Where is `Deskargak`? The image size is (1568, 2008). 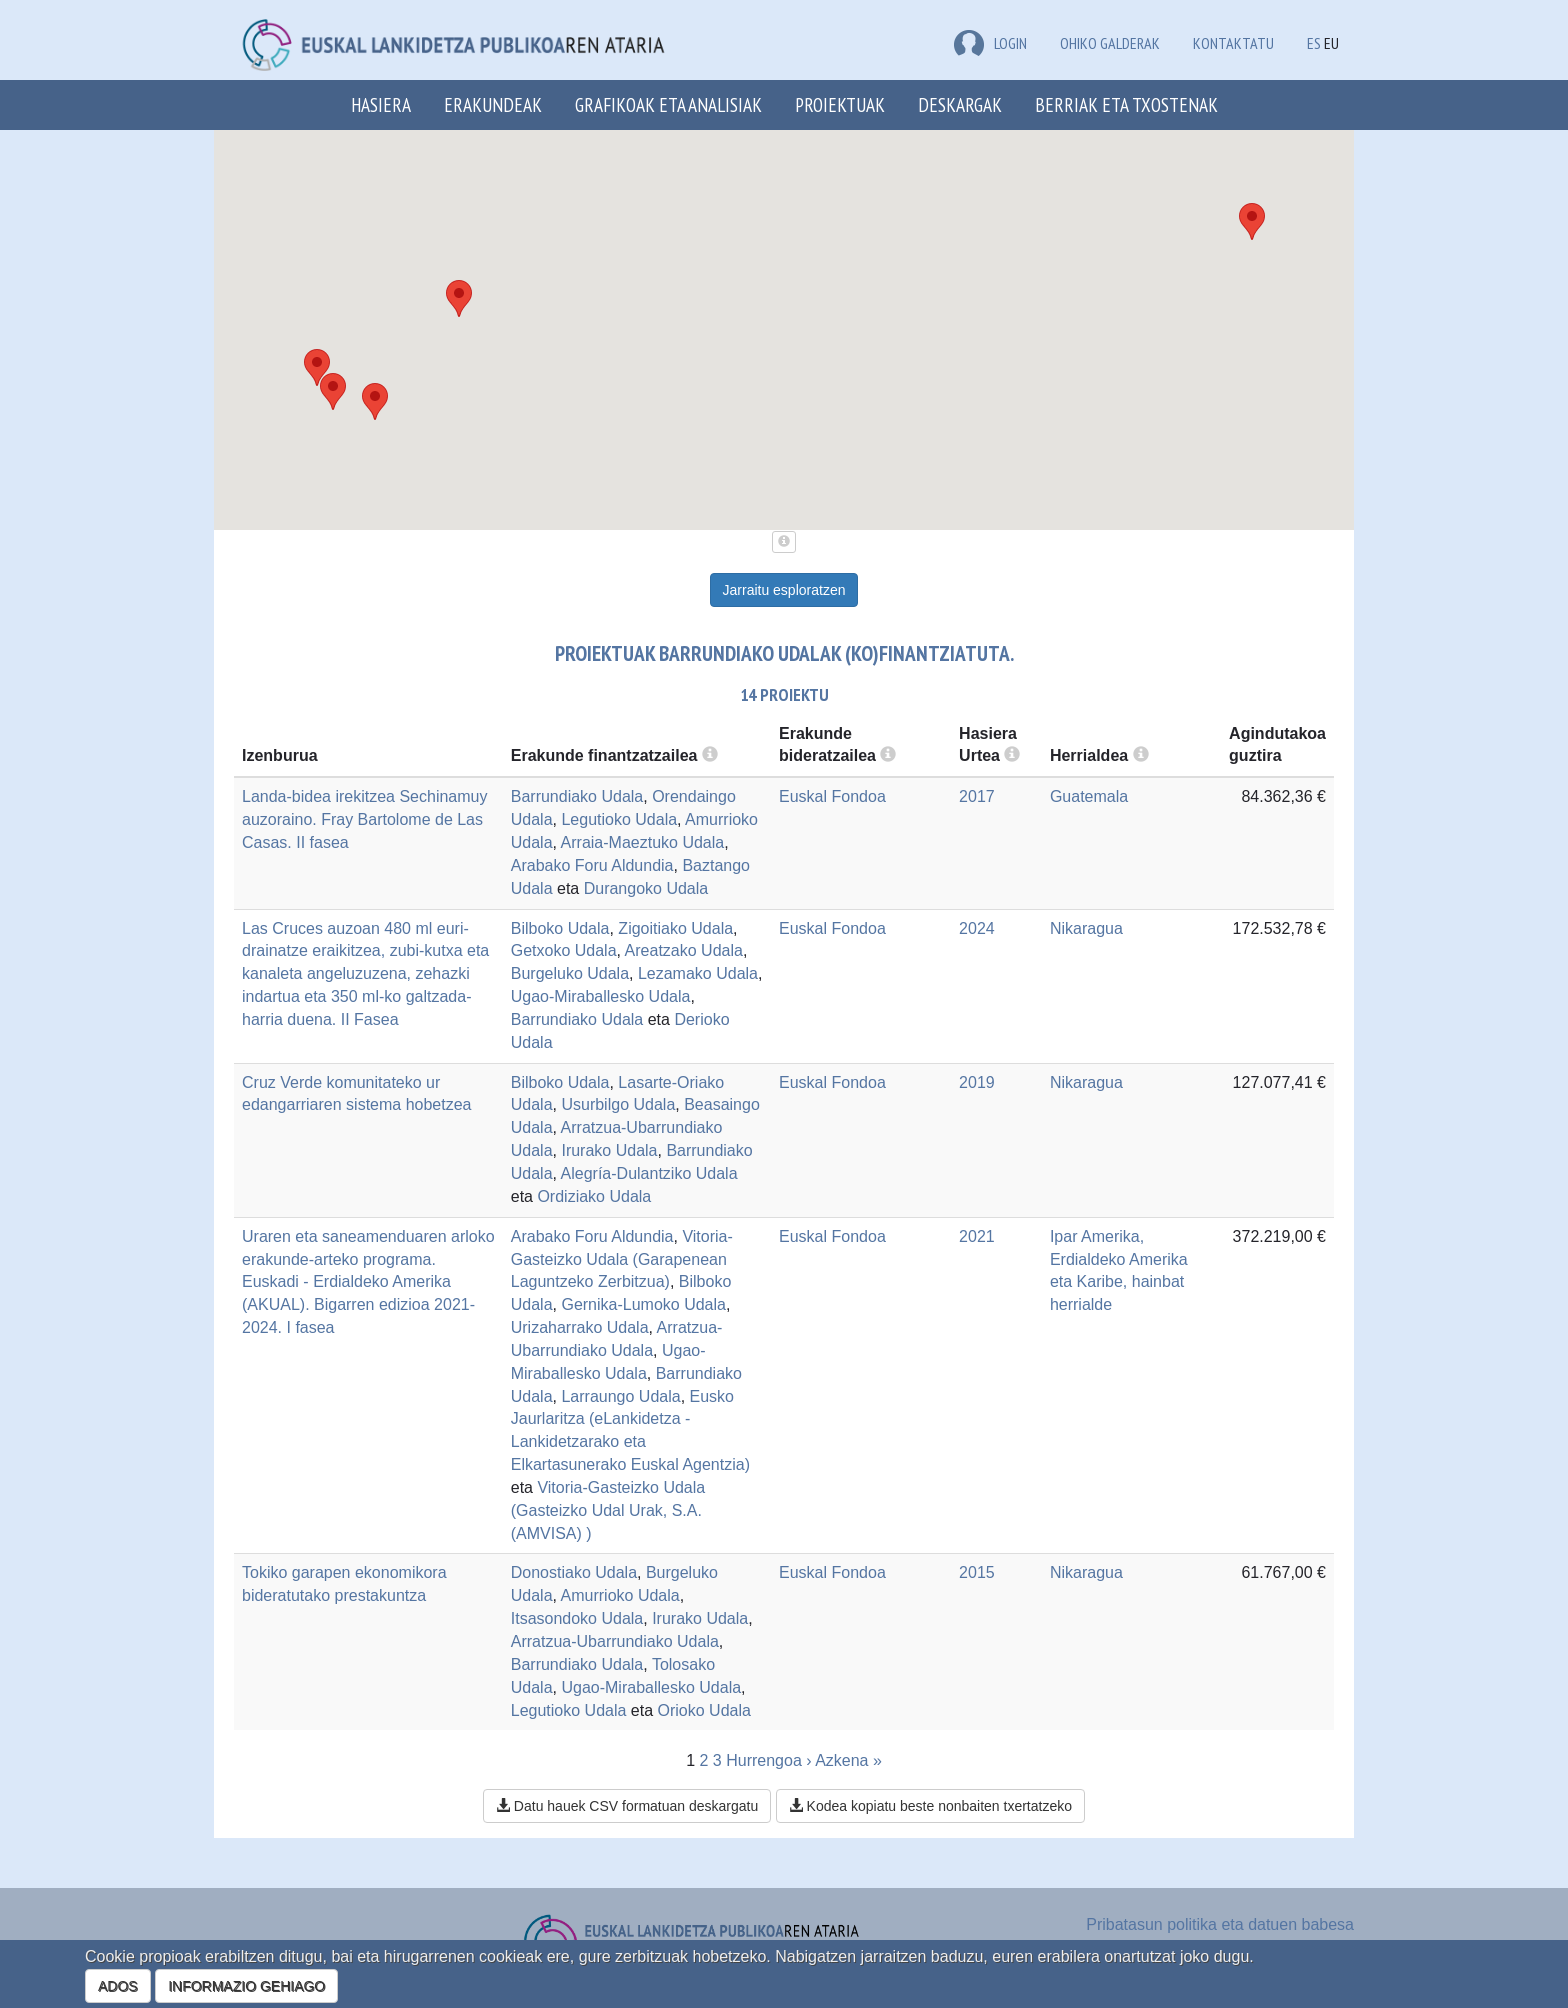 Deskargak is located at coordinates (960, 104).